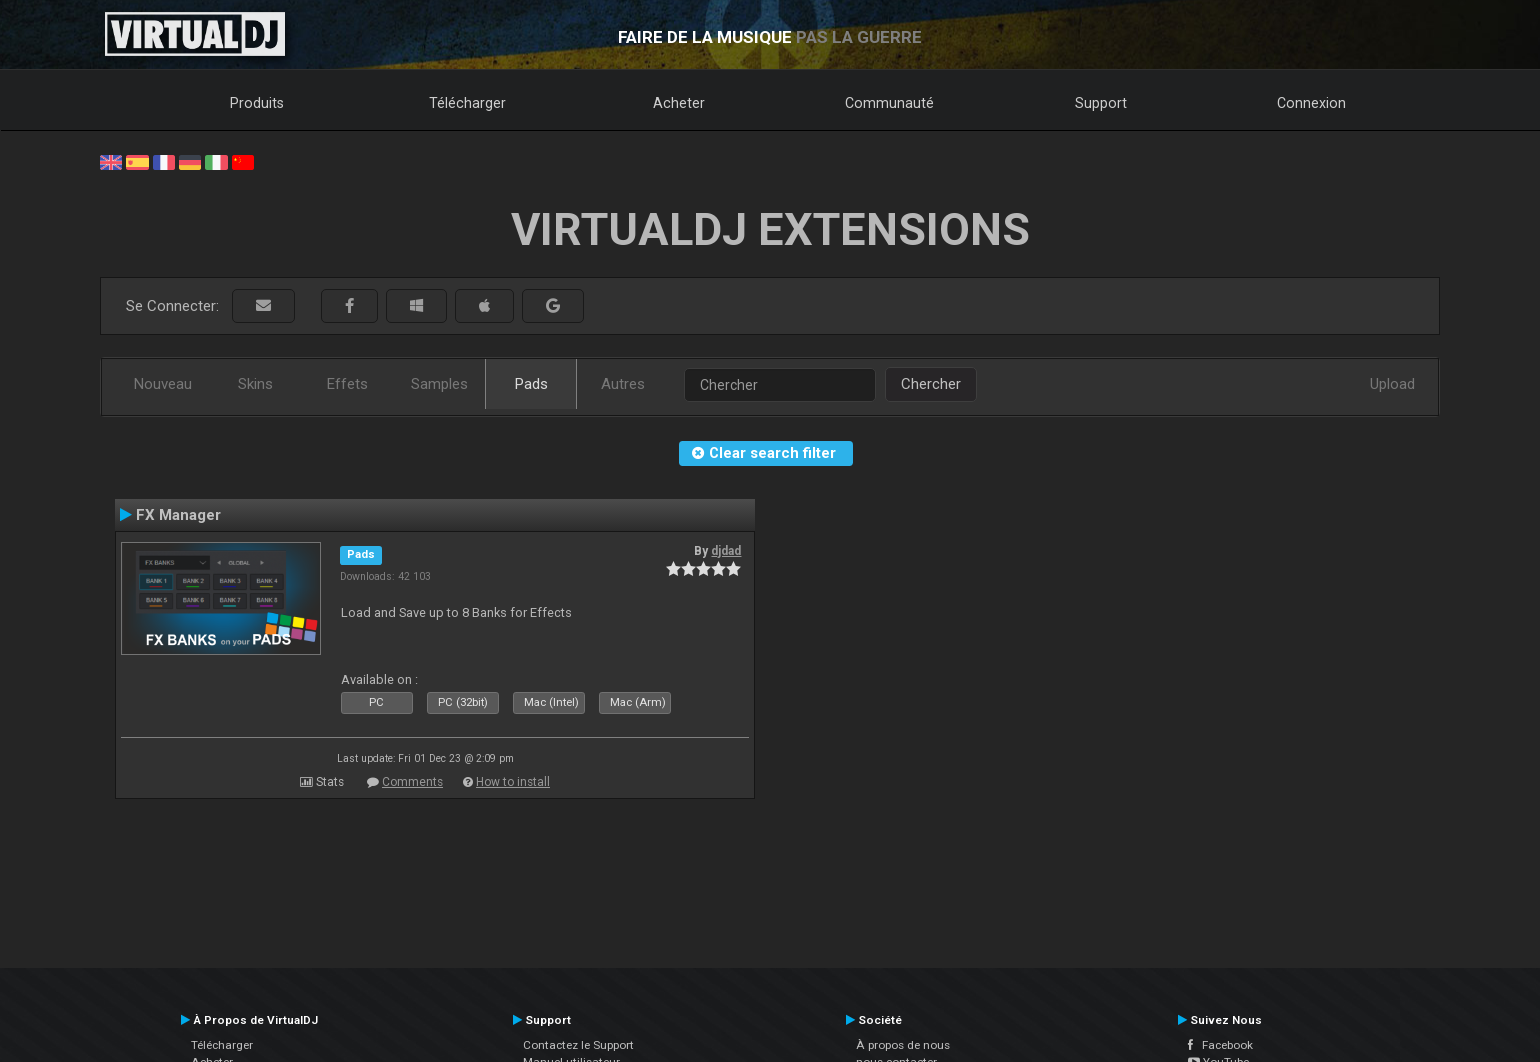  I want to click on Autres, so click(623, 384).